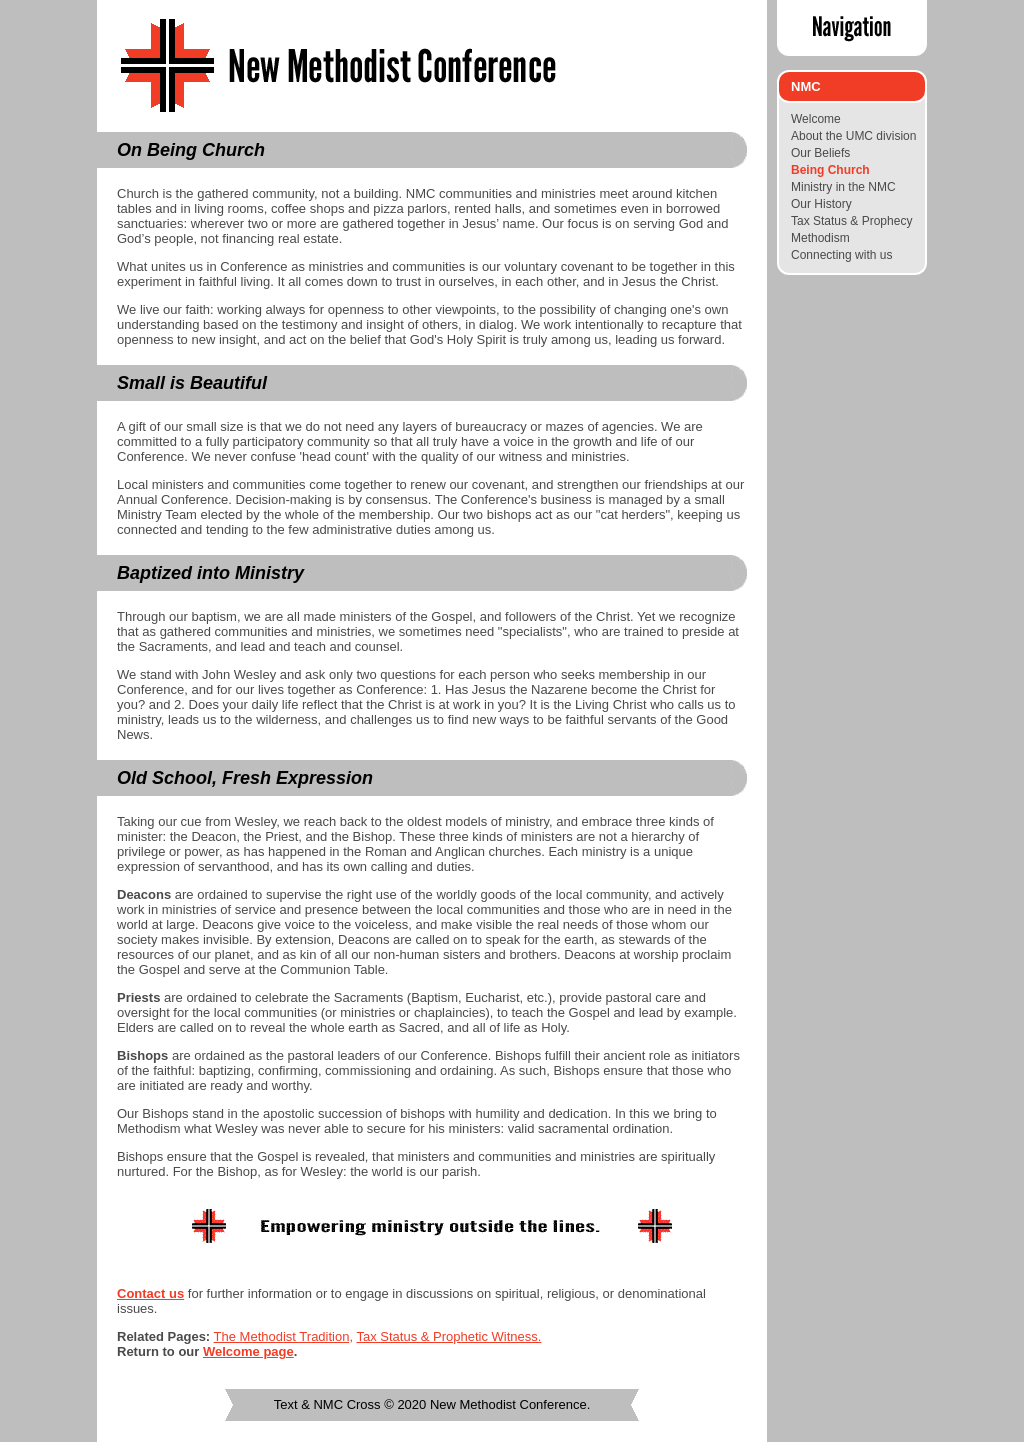 This screenshot has height=1442, width=1024. Describe the element at coordinates (830, 170) in the screenshot. I see `Being Church` at that location.